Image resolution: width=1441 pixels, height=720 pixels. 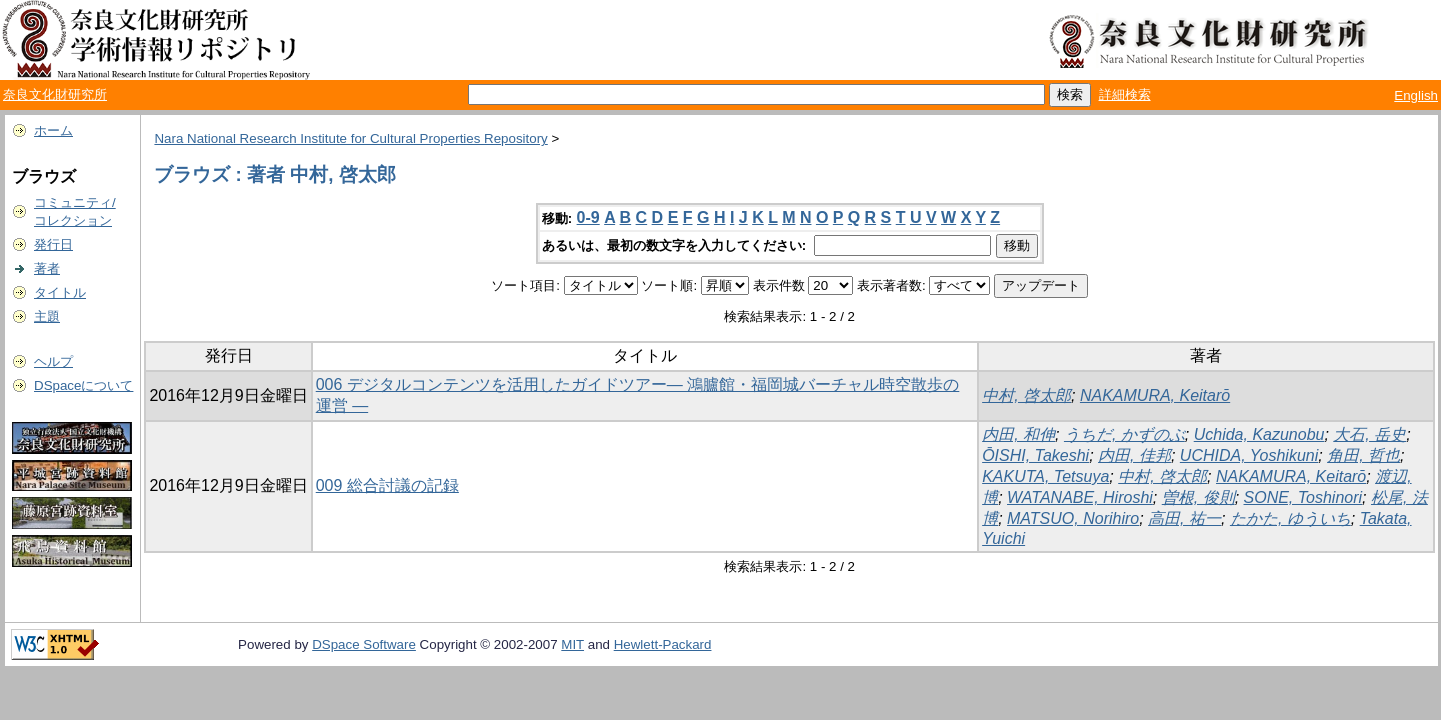 What do you see at coordinates (1035, 455) in the screenshot?
I see `ŌISHI, Takeshi` at bounding box center [1035, 455].